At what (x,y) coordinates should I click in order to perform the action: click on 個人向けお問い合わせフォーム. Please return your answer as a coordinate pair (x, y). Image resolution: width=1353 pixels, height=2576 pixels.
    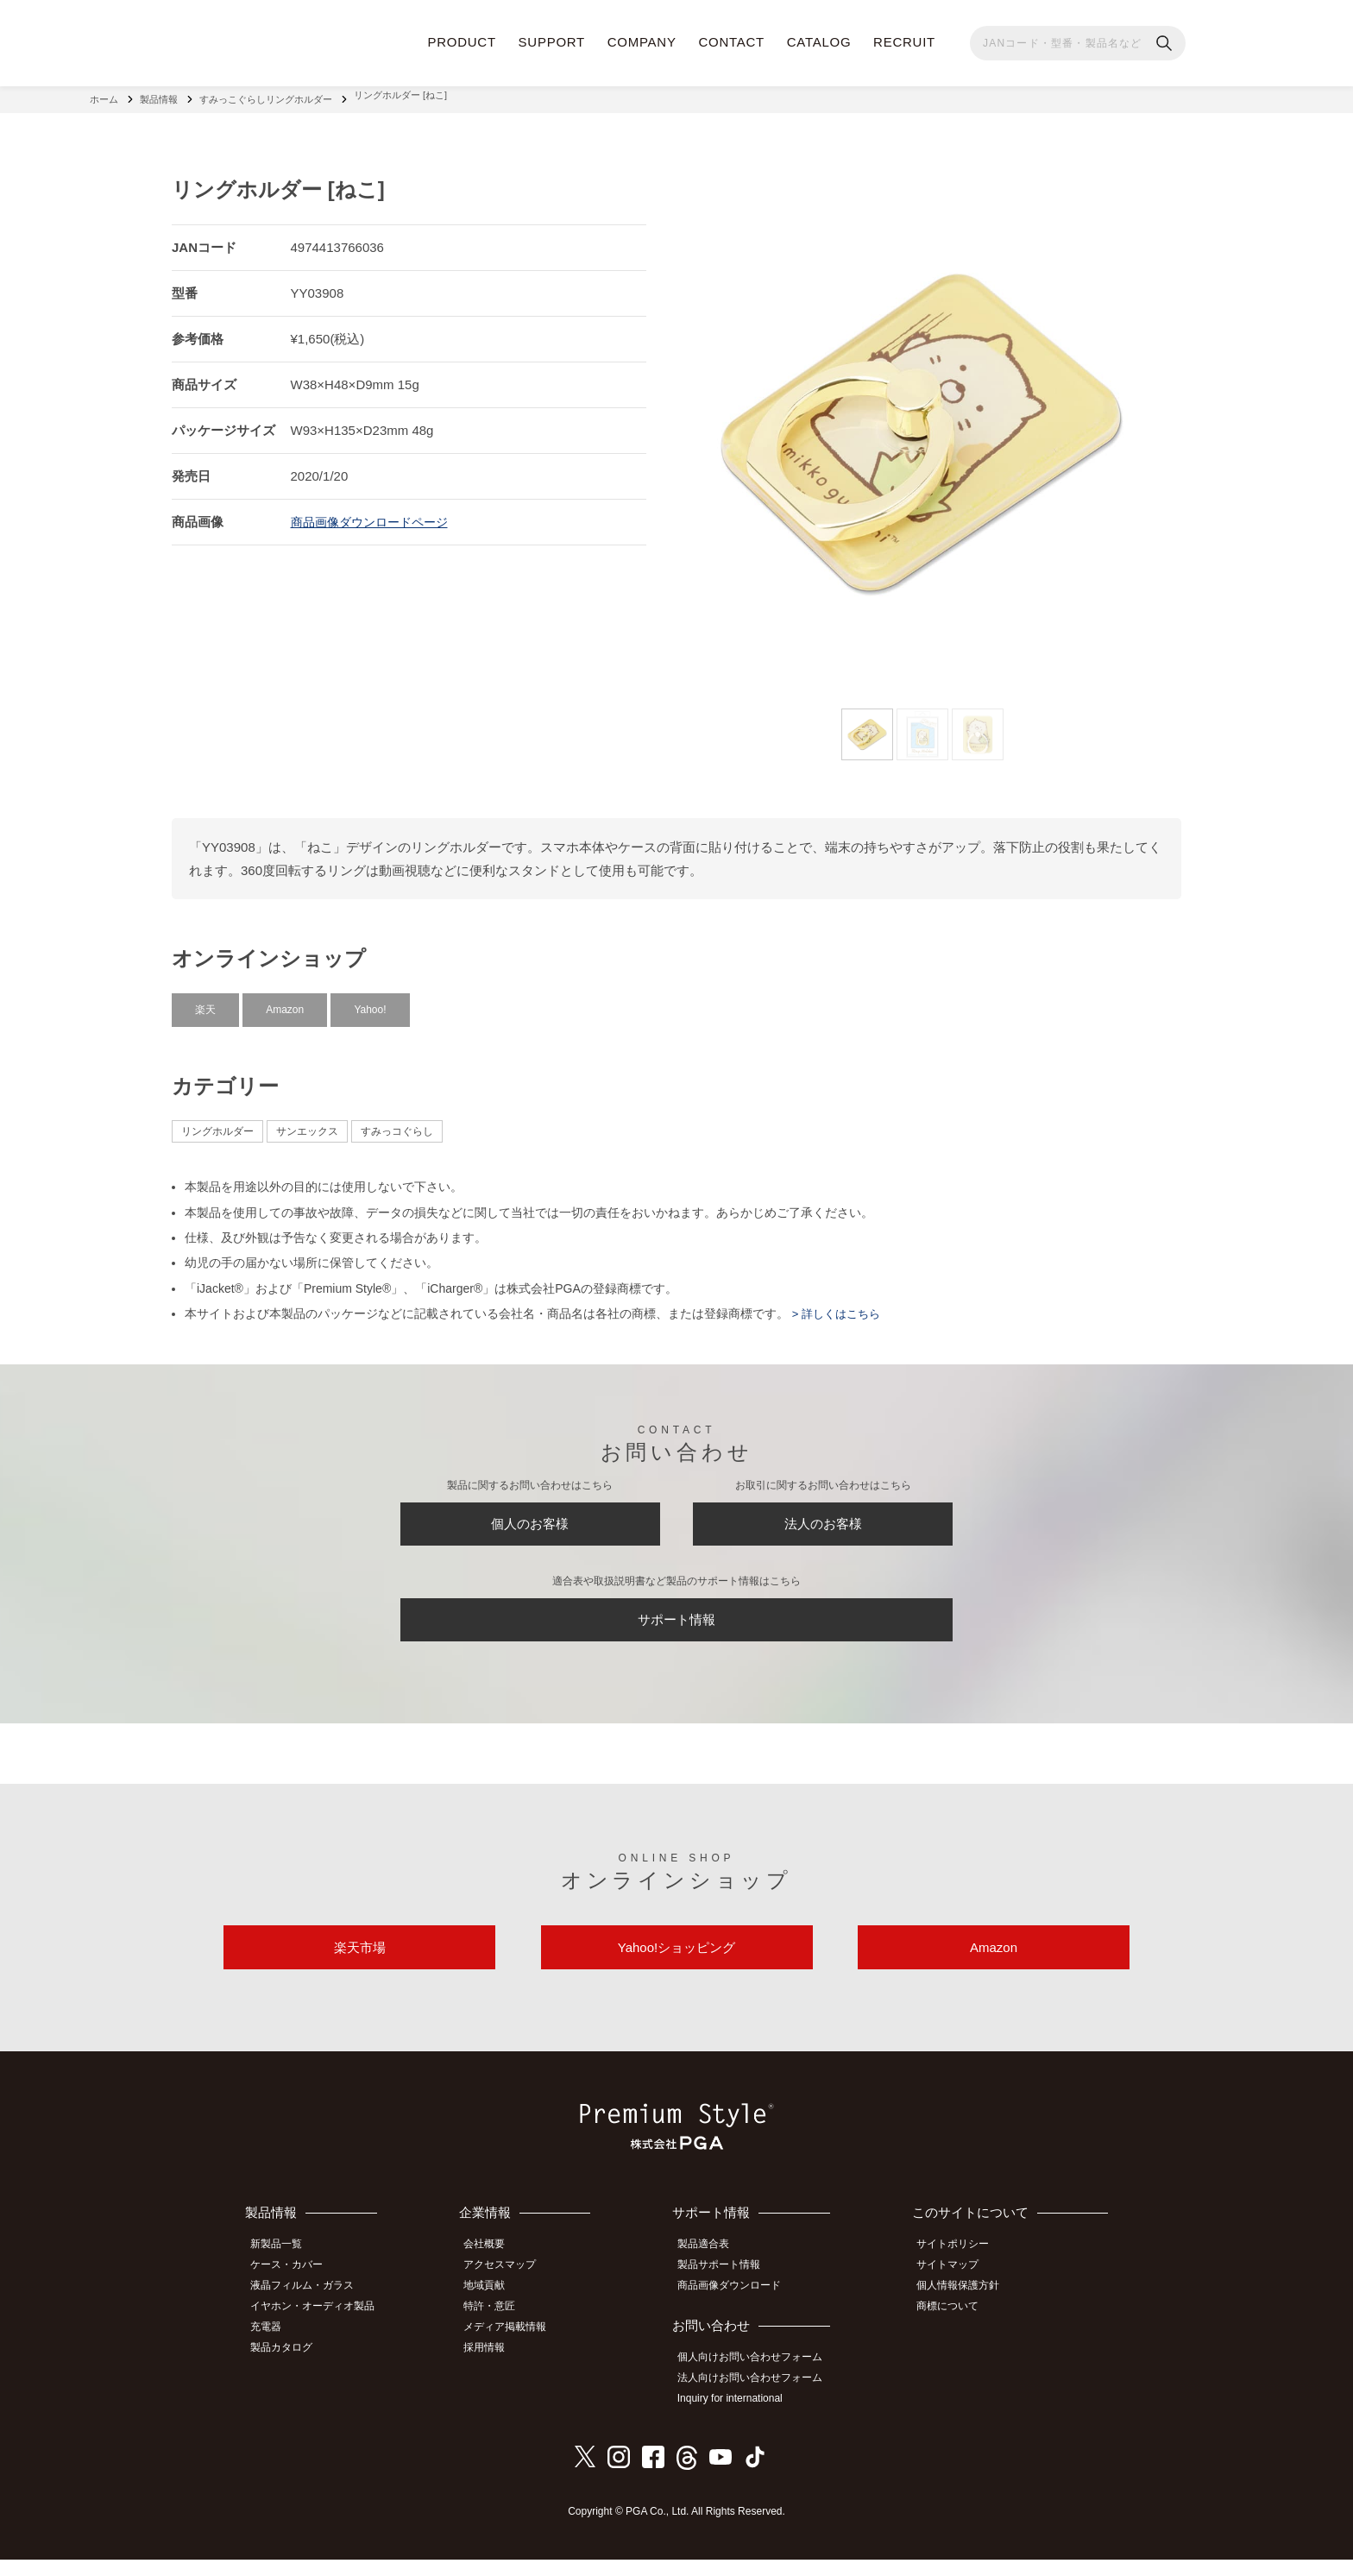
    Looking at the image, I should click on (759, 2378).